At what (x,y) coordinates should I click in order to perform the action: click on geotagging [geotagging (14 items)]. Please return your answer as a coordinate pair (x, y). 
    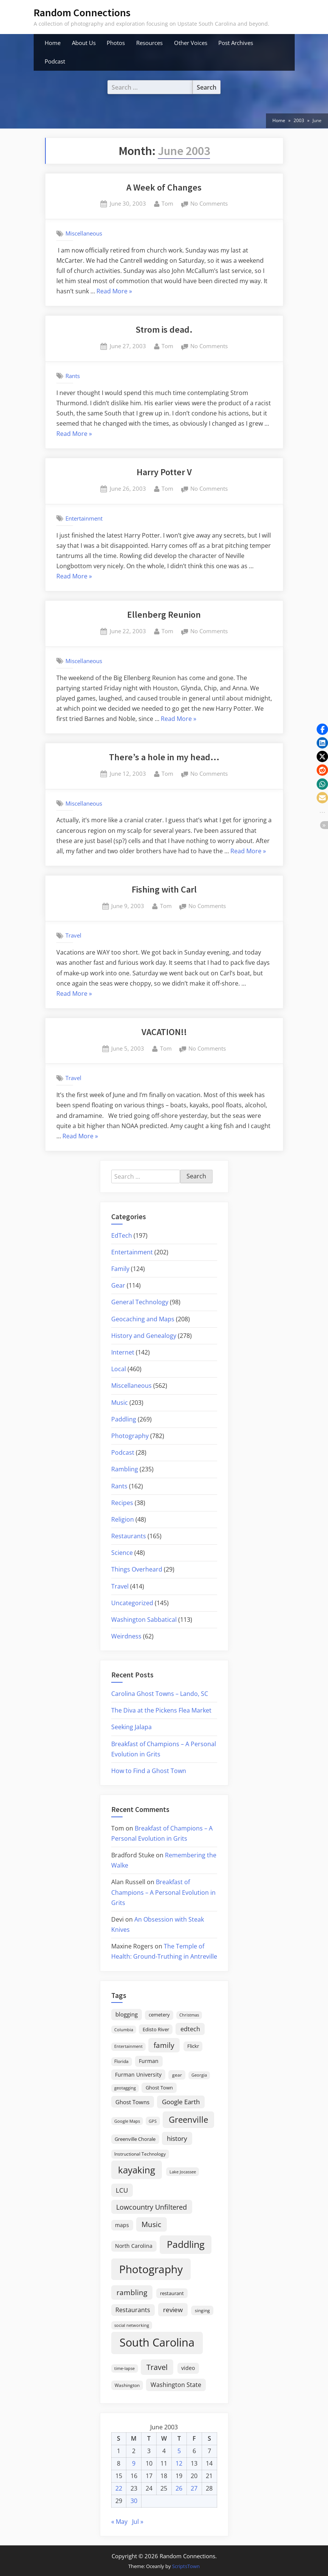
    Looking at the image, I should click on (125, 2088).